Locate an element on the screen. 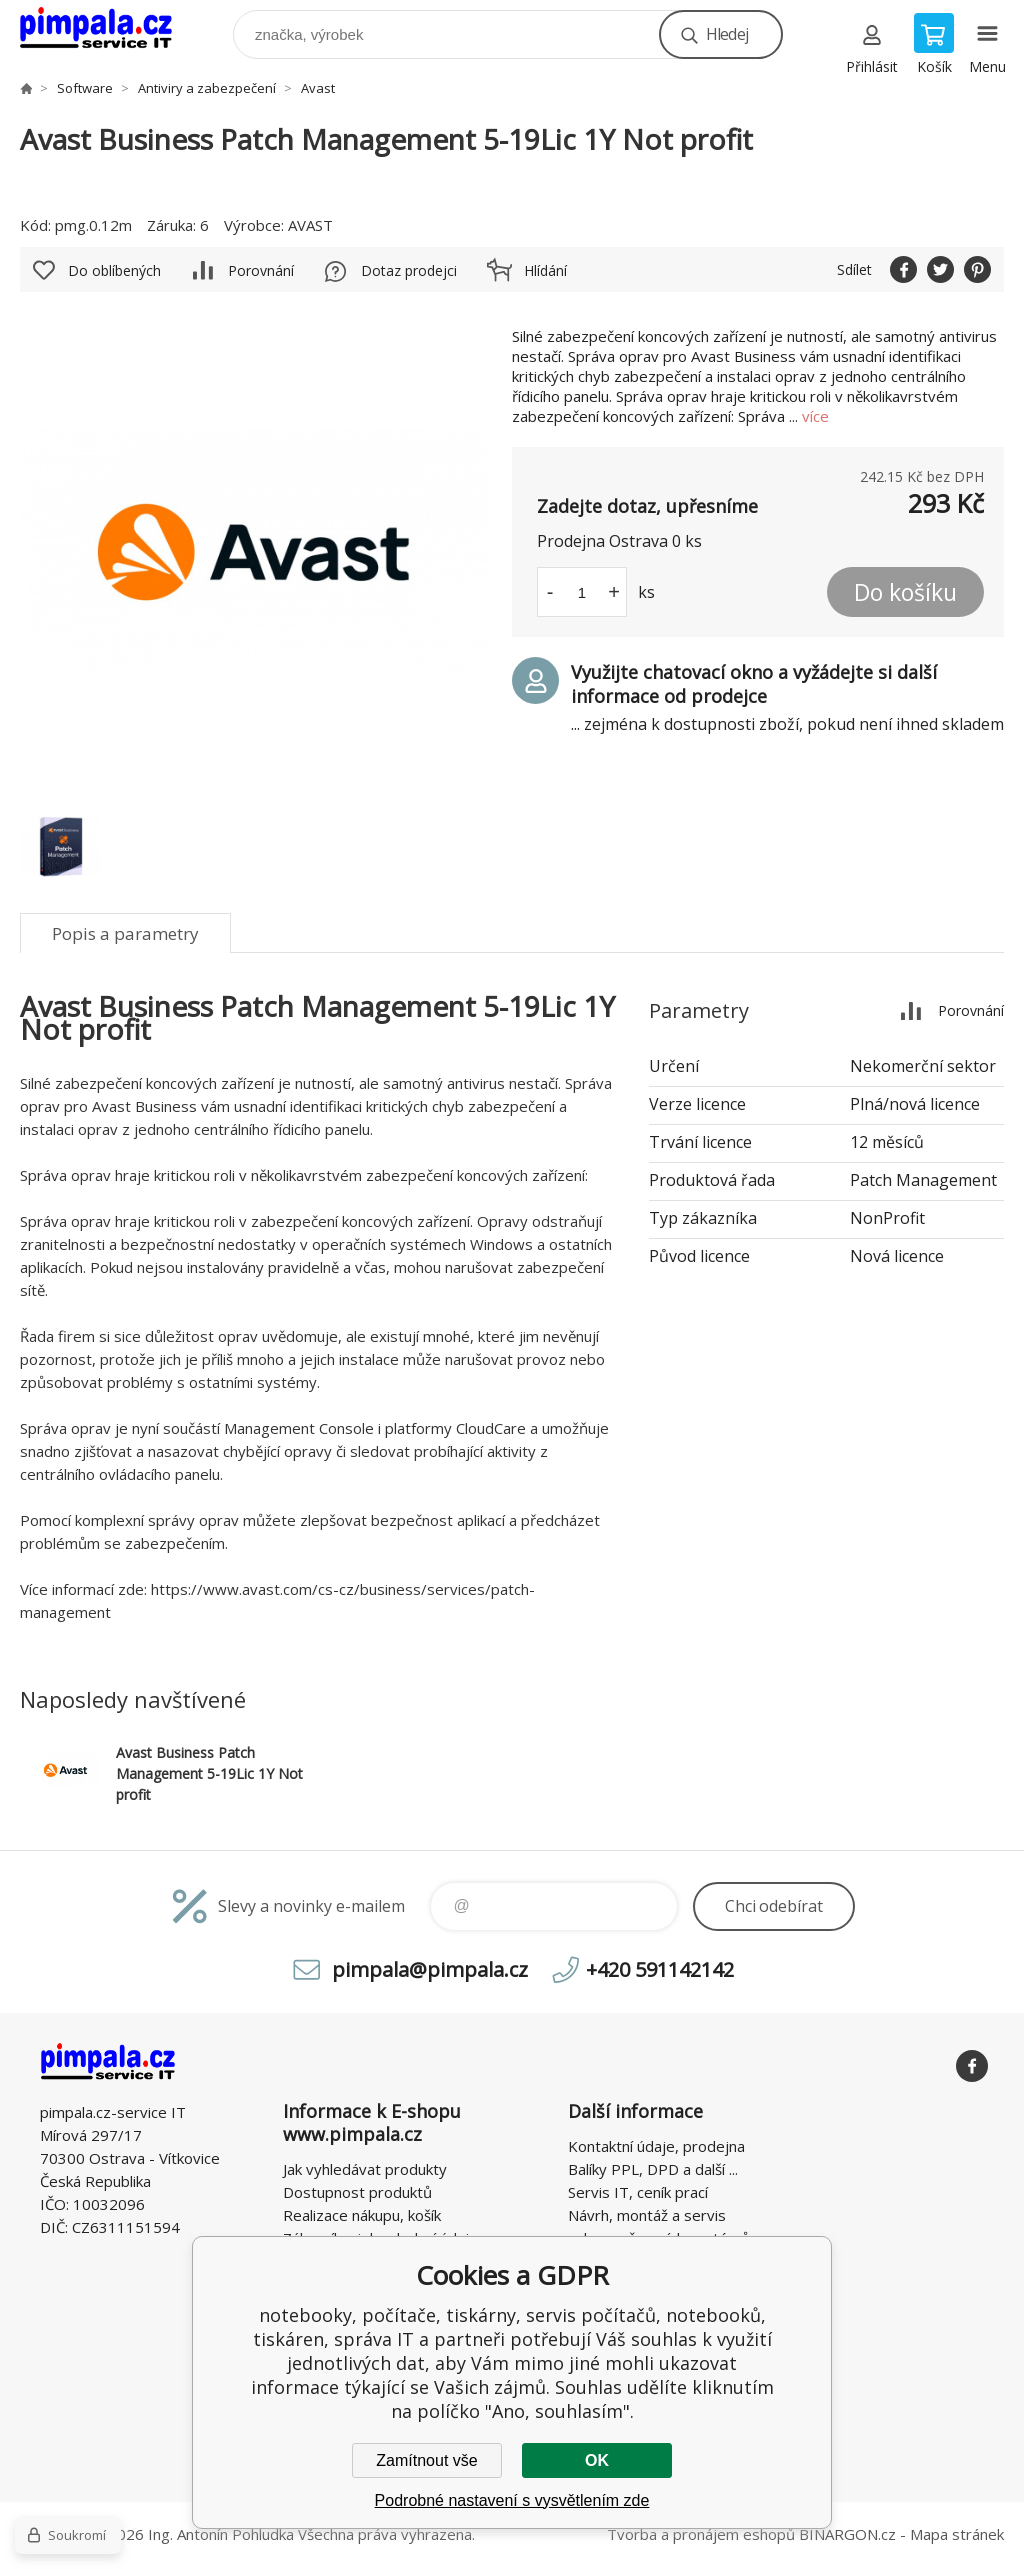 This screenshot has width=1024, height=2569. notebooky, počítače, tiskárny, servis počítačů, notebooků, tiskáren, správa IT [banner] is located at coordinates (108, 29).